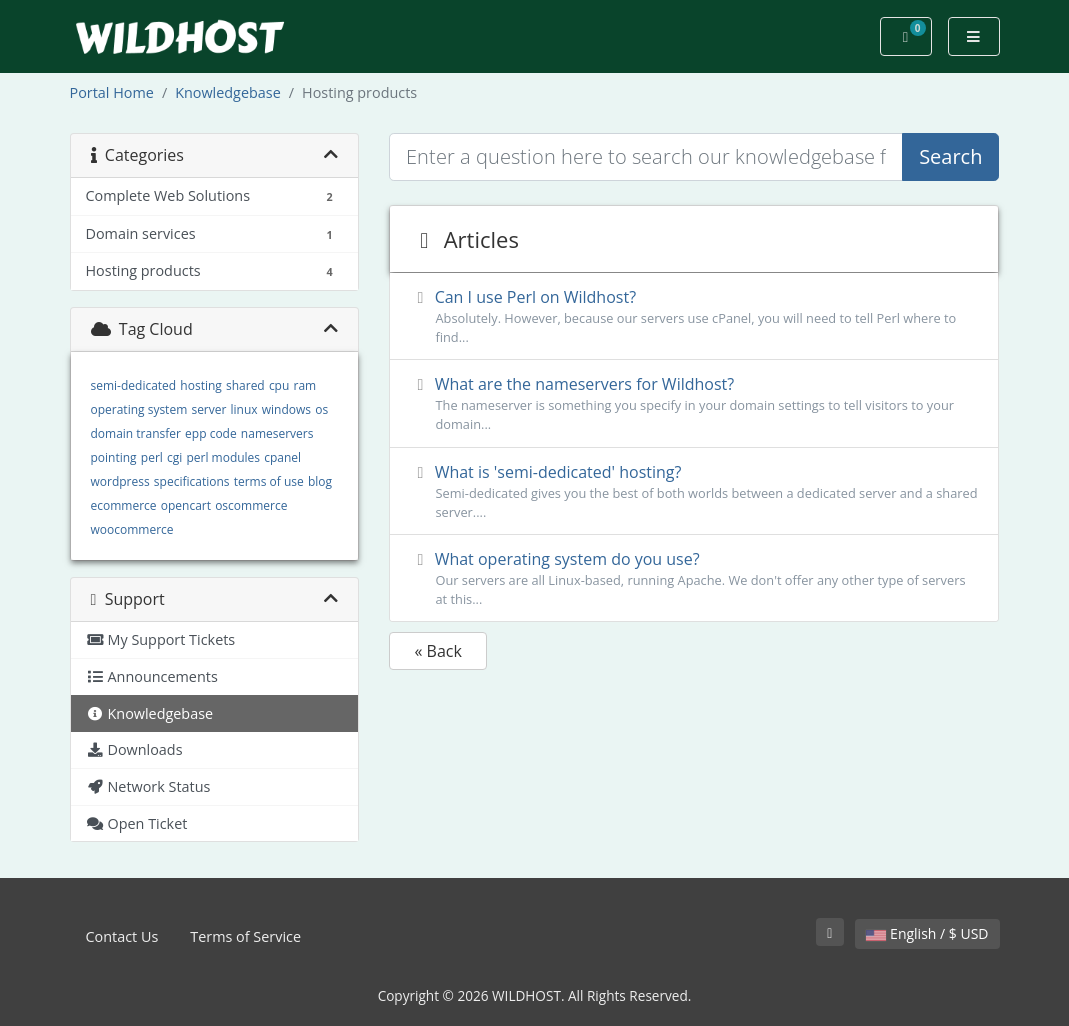 Image resolution: width=1069 pixels, height=1026 pixels. I want to click on ram, so click(304, 385).